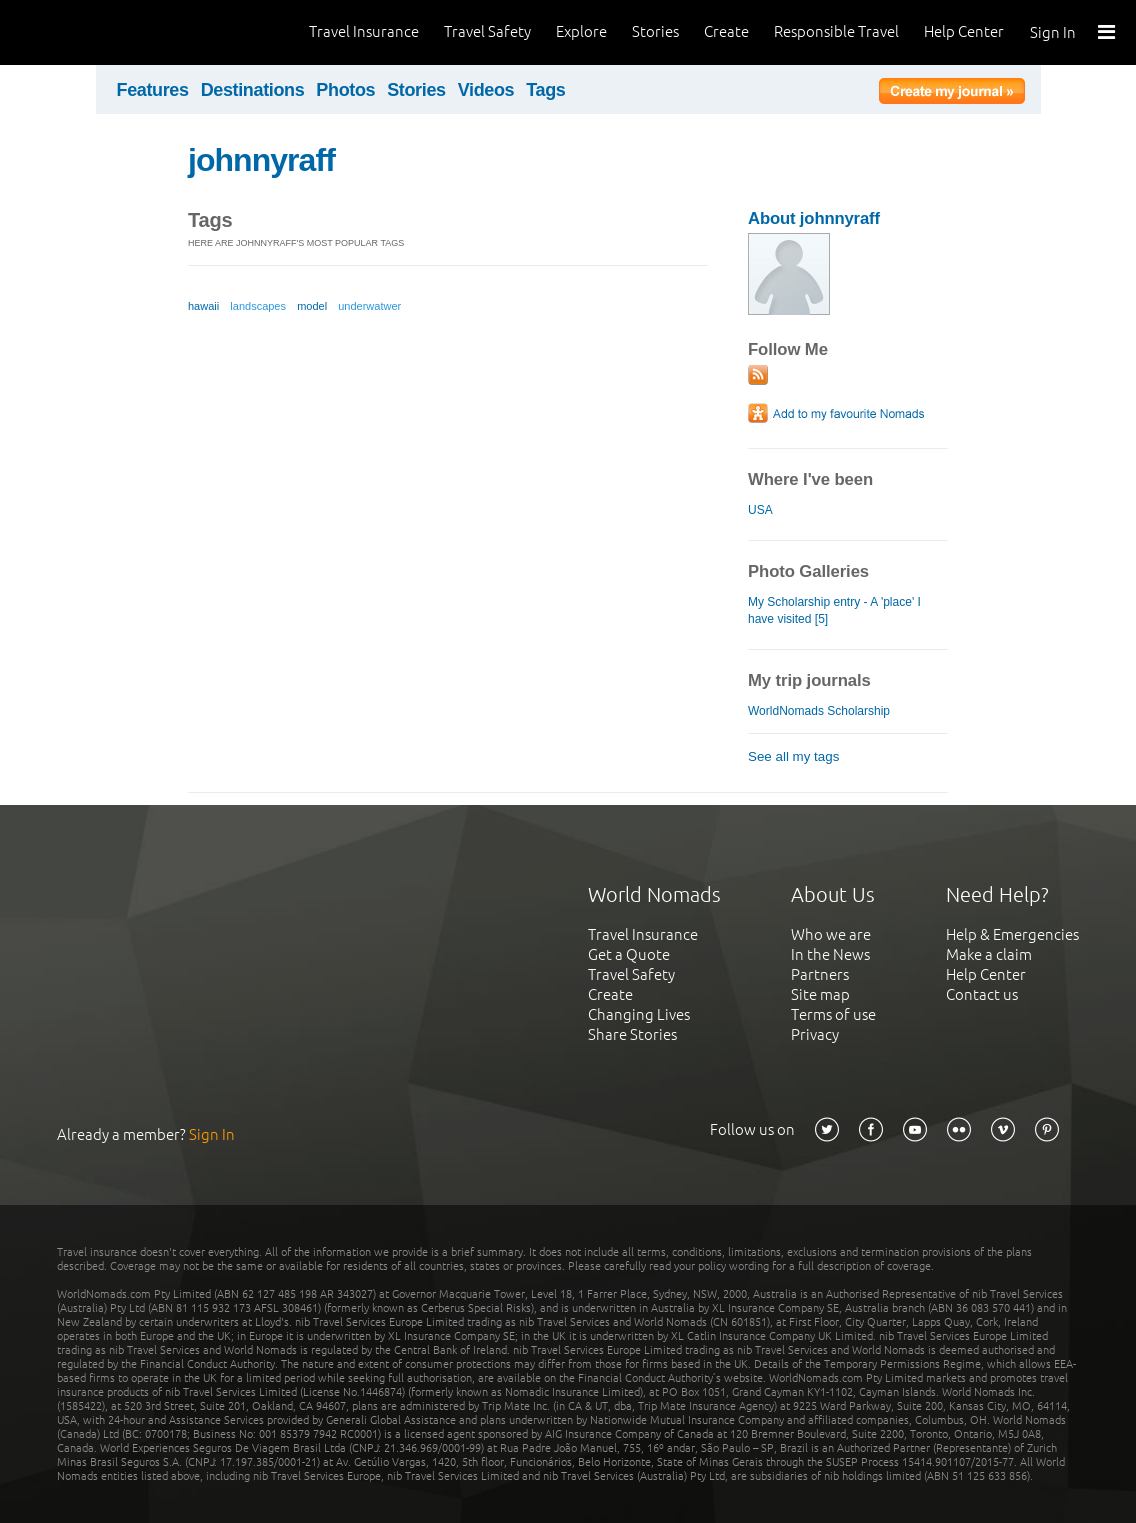  I want to click on About johnnyraff, so click(814, 218).